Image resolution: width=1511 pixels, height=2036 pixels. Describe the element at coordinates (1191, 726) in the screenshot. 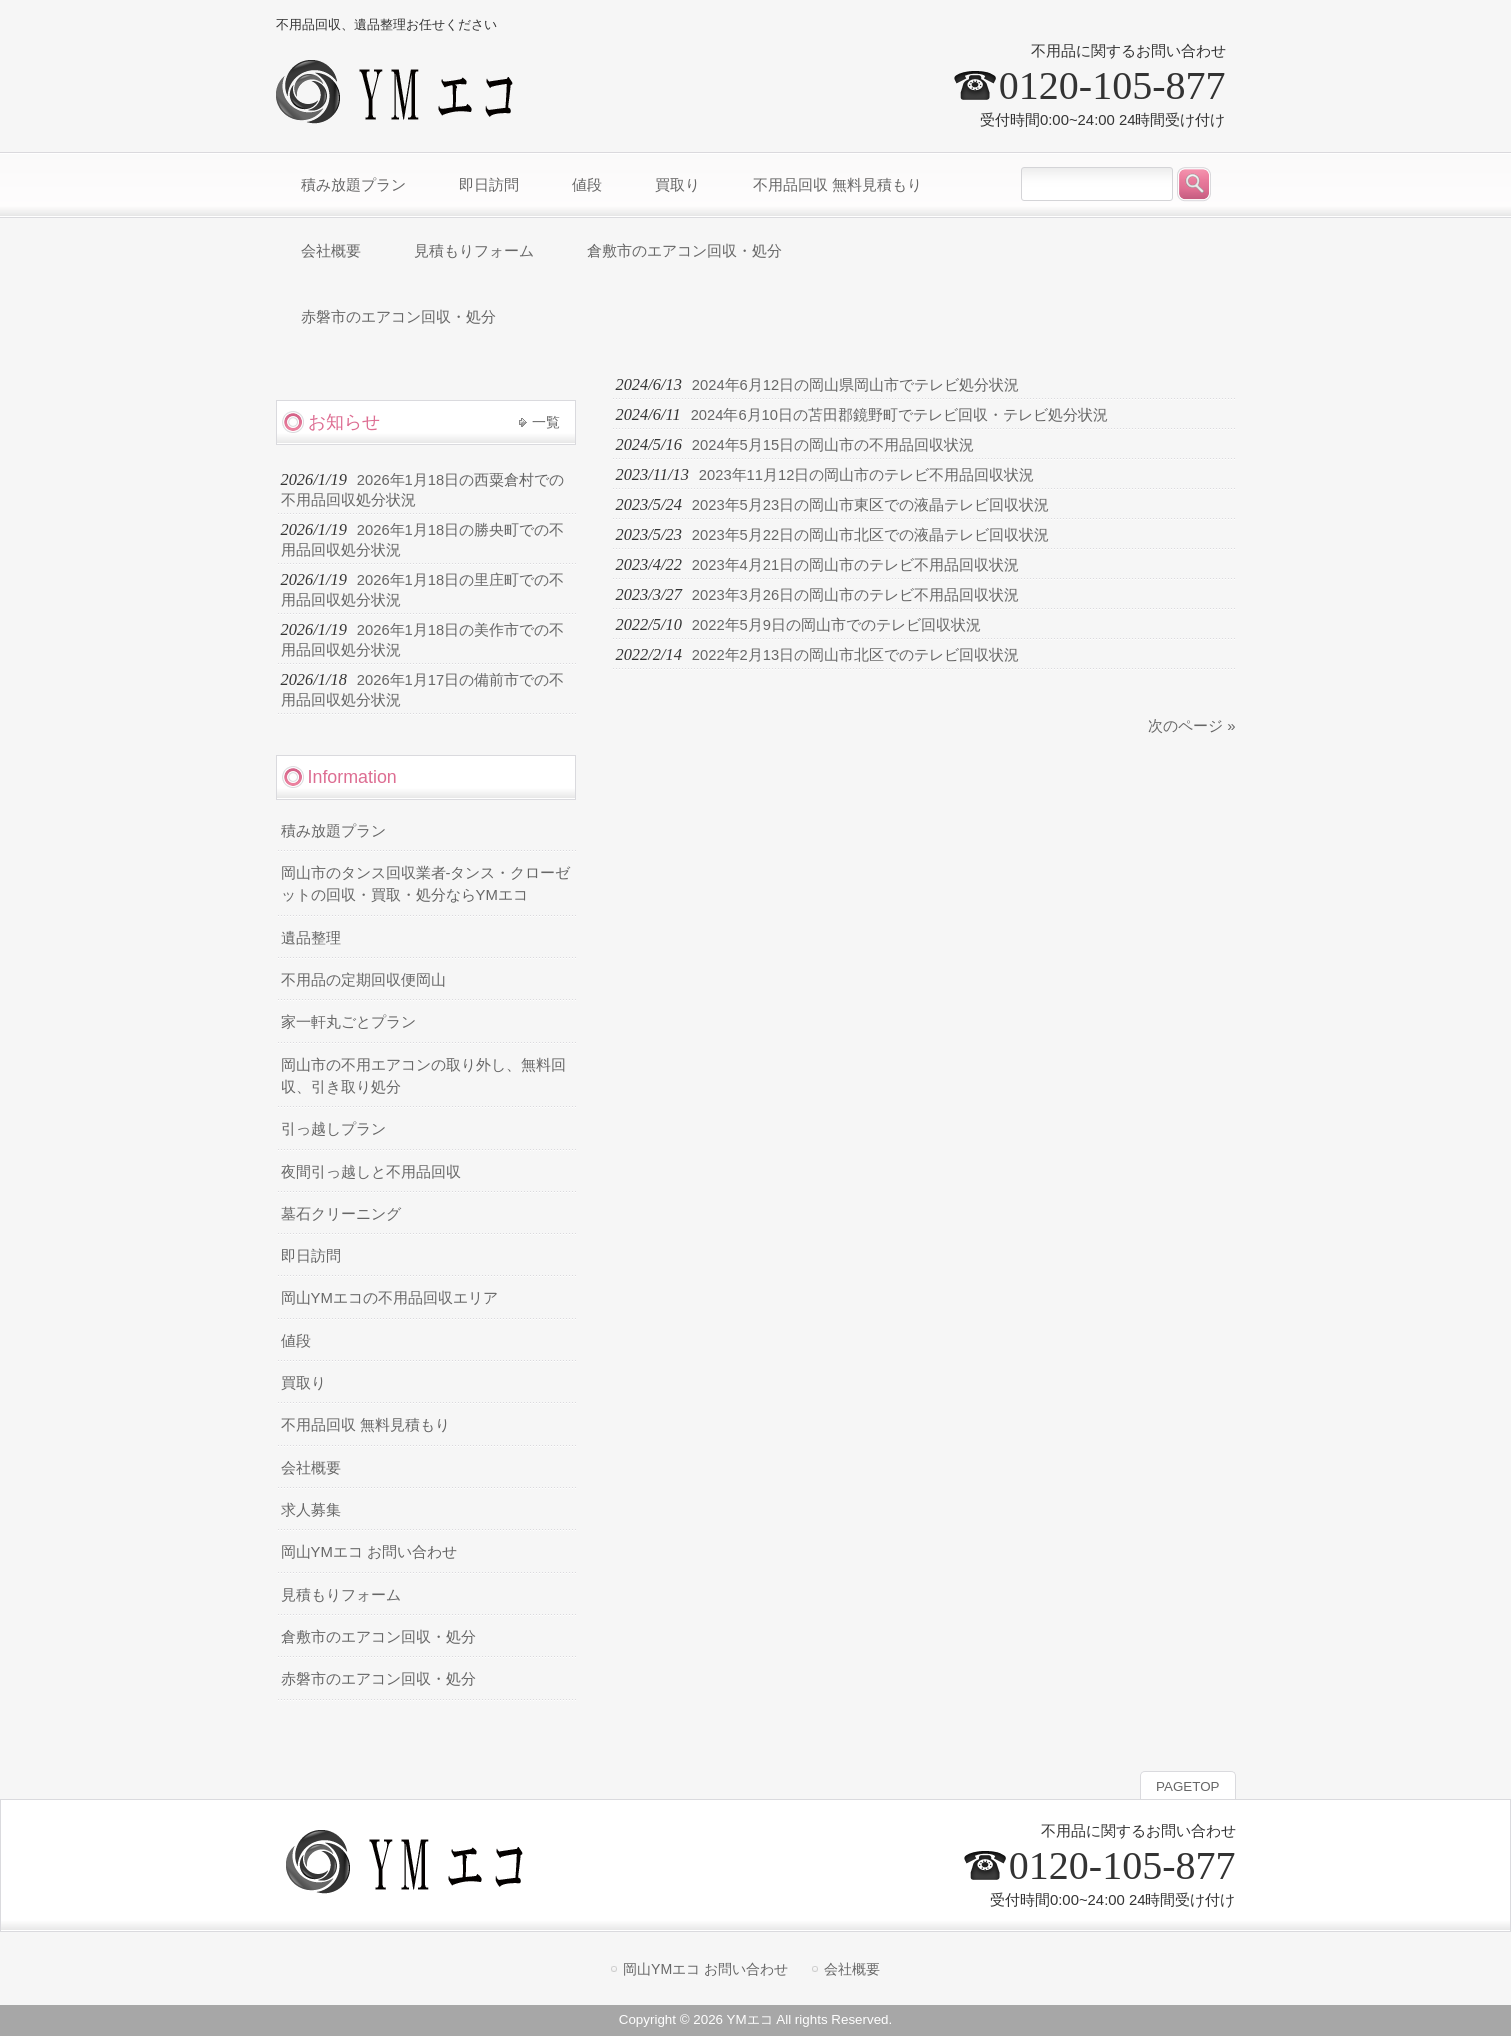

I see `次のページ »` at that location.